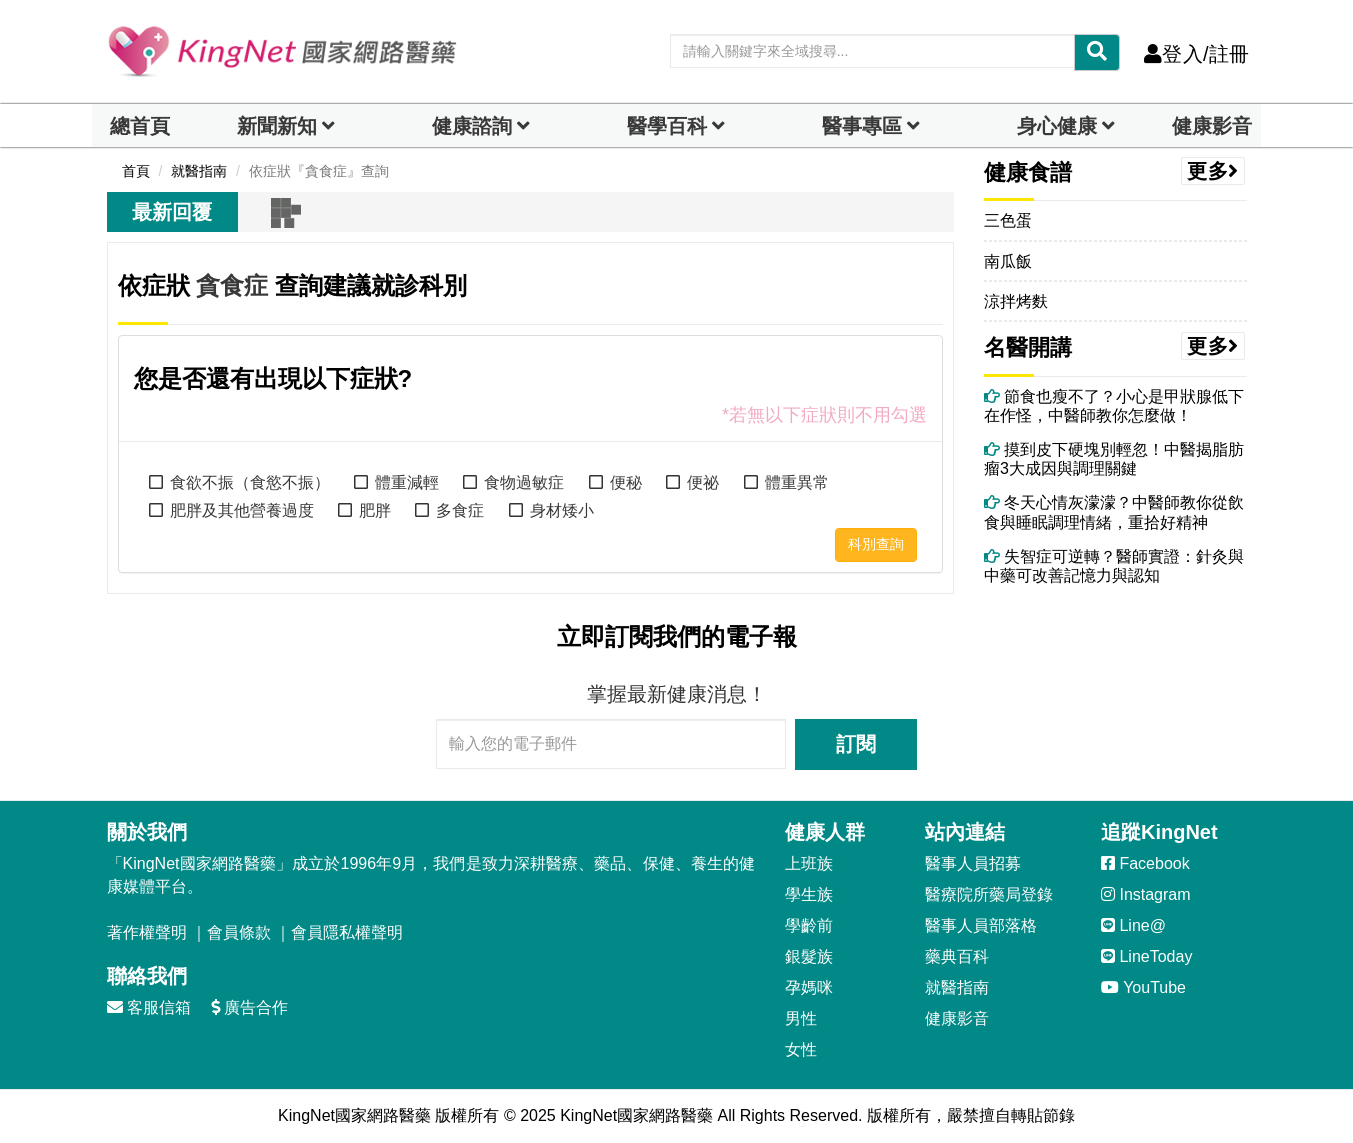  What do you see at coordinates (1114, 512) in the screenshot?
I see `冬天心情灰濛濛？中醫師教你從飲食與睡眠調理情緒，重拾好精神` at bounding box center [1114, 512].